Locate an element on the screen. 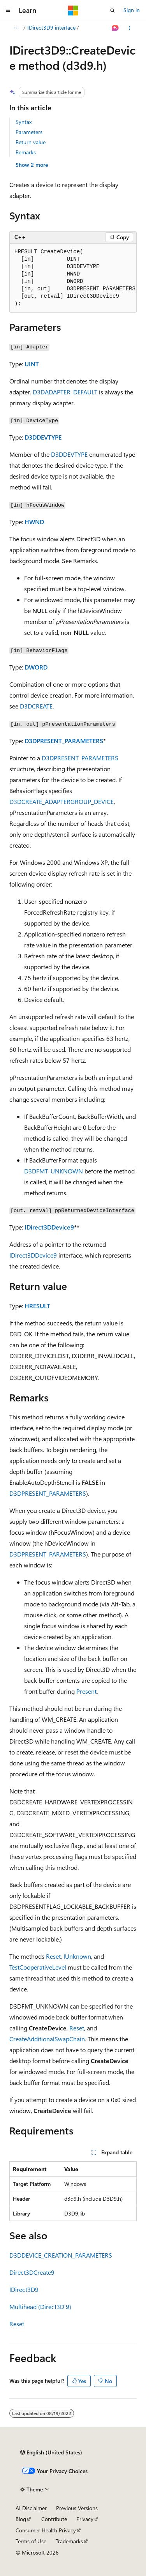 The height and width of the screenshot is (2576, 146). Privacy is located at coordinates (84, 2519).